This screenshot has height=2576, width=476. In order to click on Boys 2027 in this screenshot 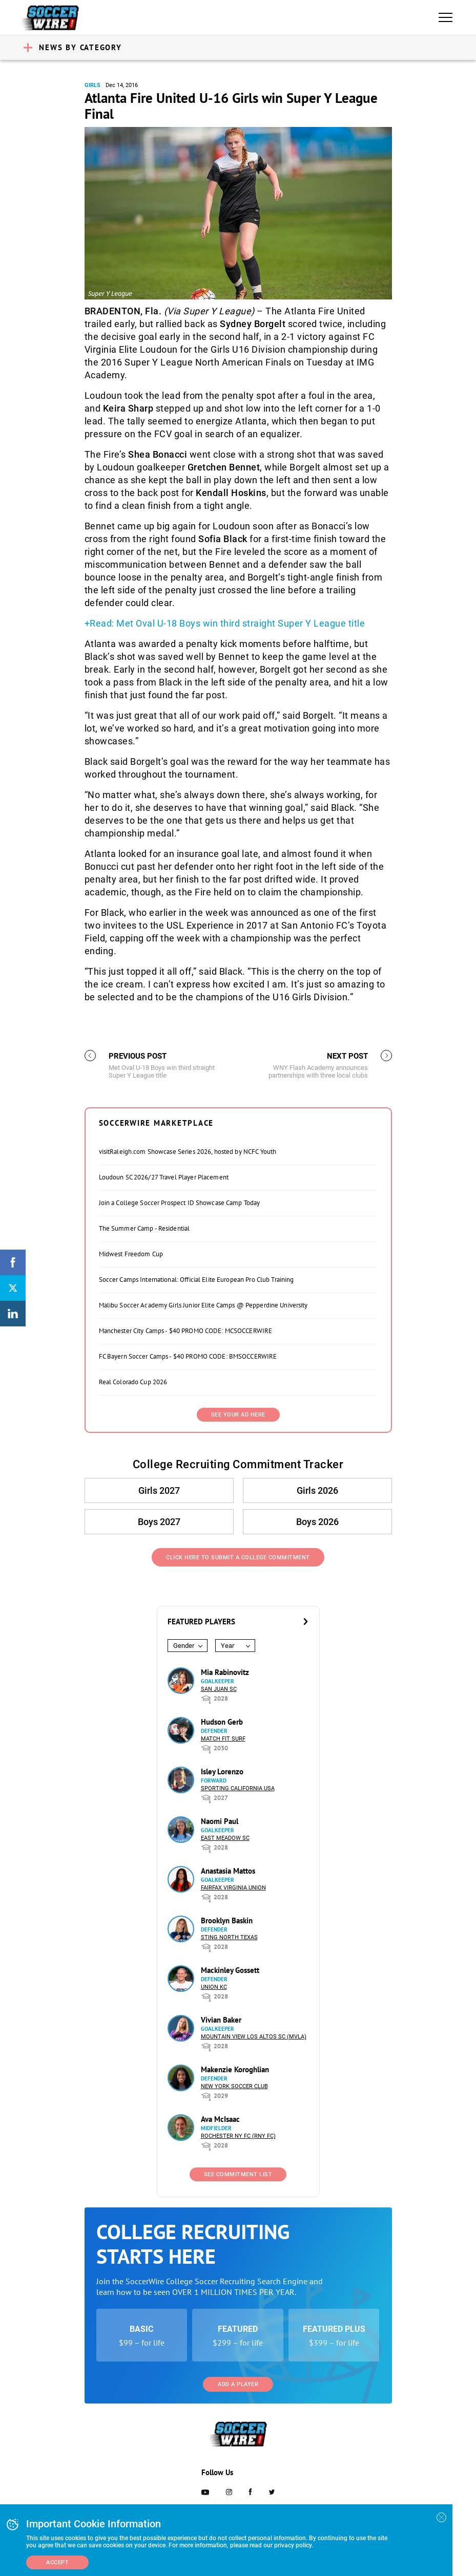, I will do `click(159, 1521)`.